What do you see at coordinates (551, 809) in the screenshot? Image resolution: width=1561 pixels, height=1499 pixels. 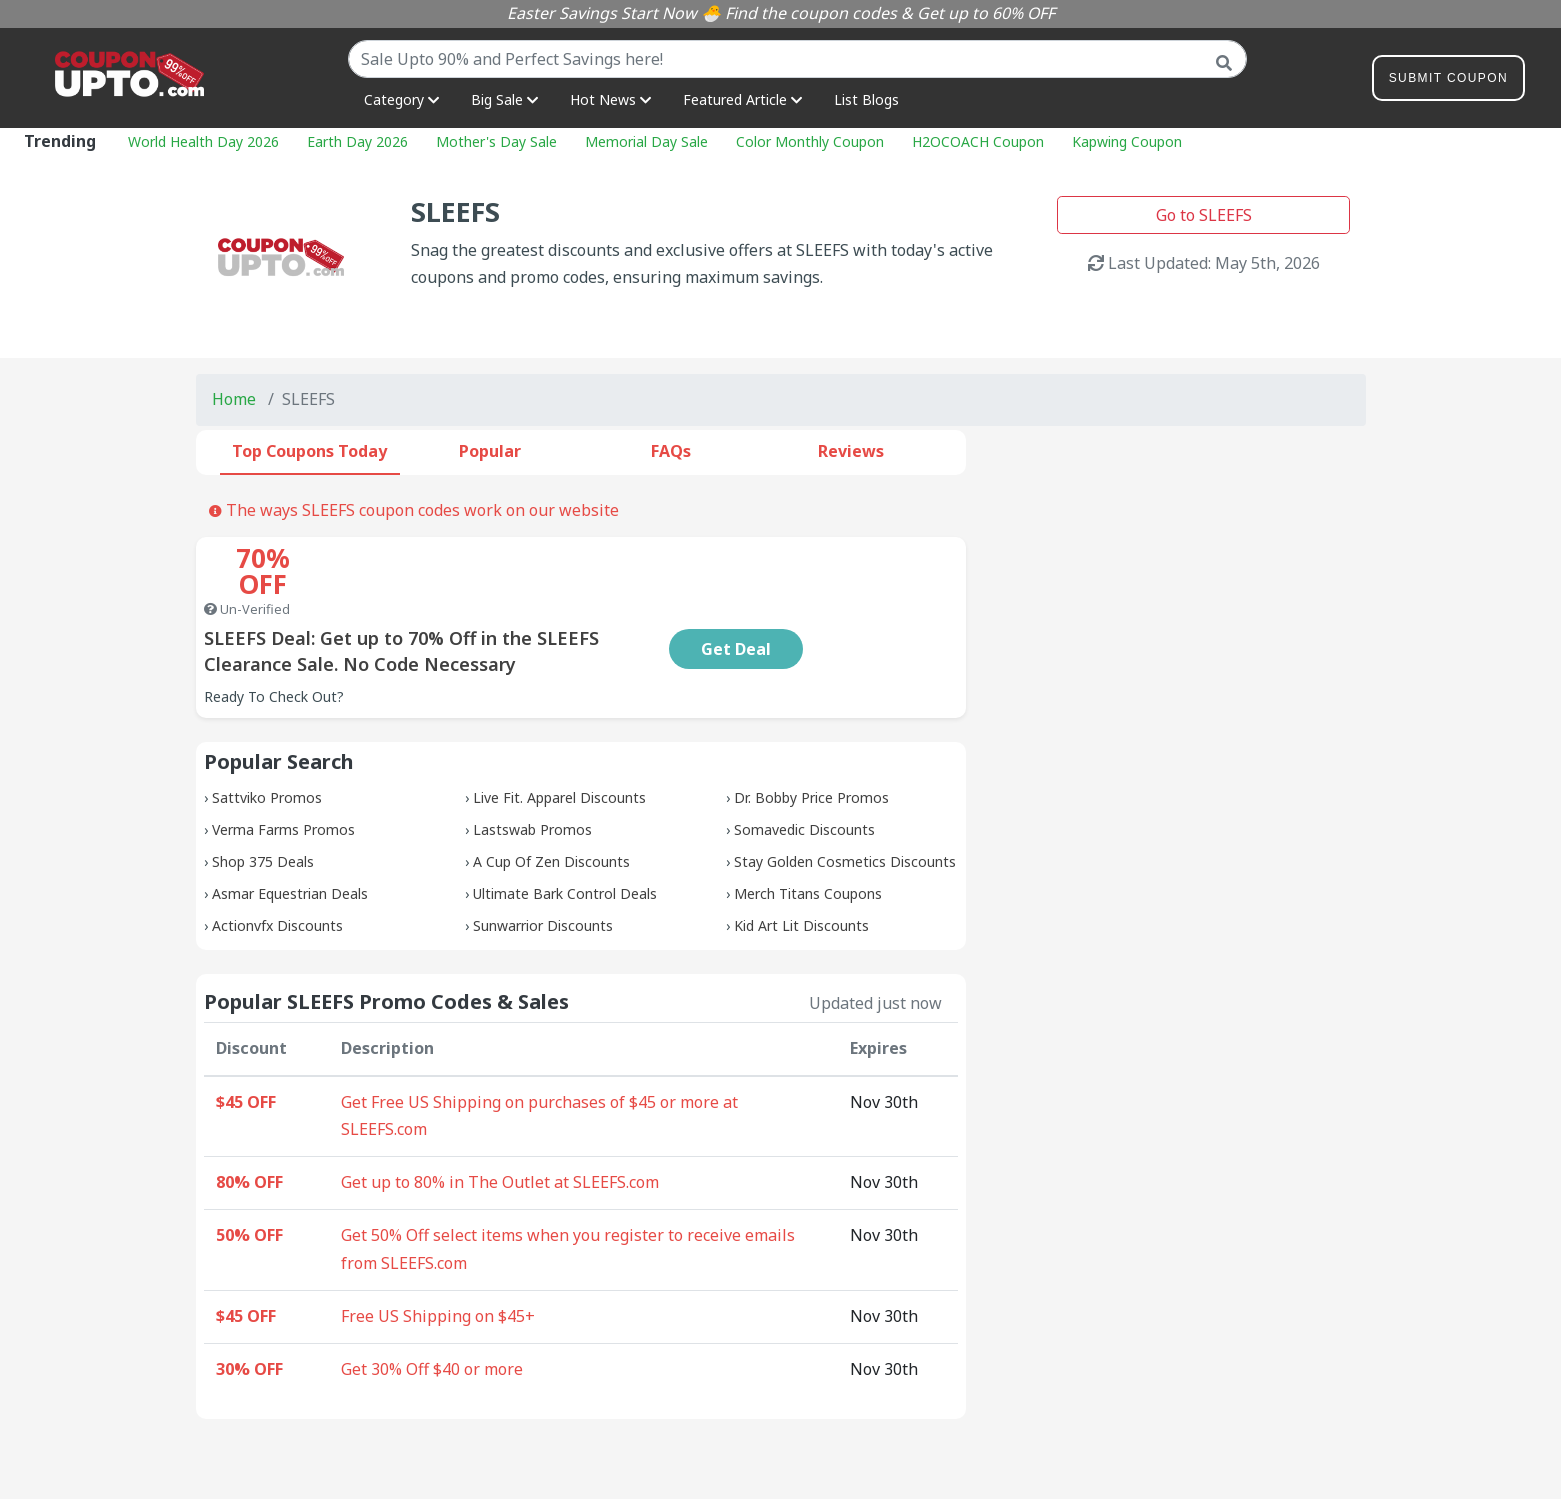 I see `A Cup Of Zen Discounts` at bounding box center [551, 809].